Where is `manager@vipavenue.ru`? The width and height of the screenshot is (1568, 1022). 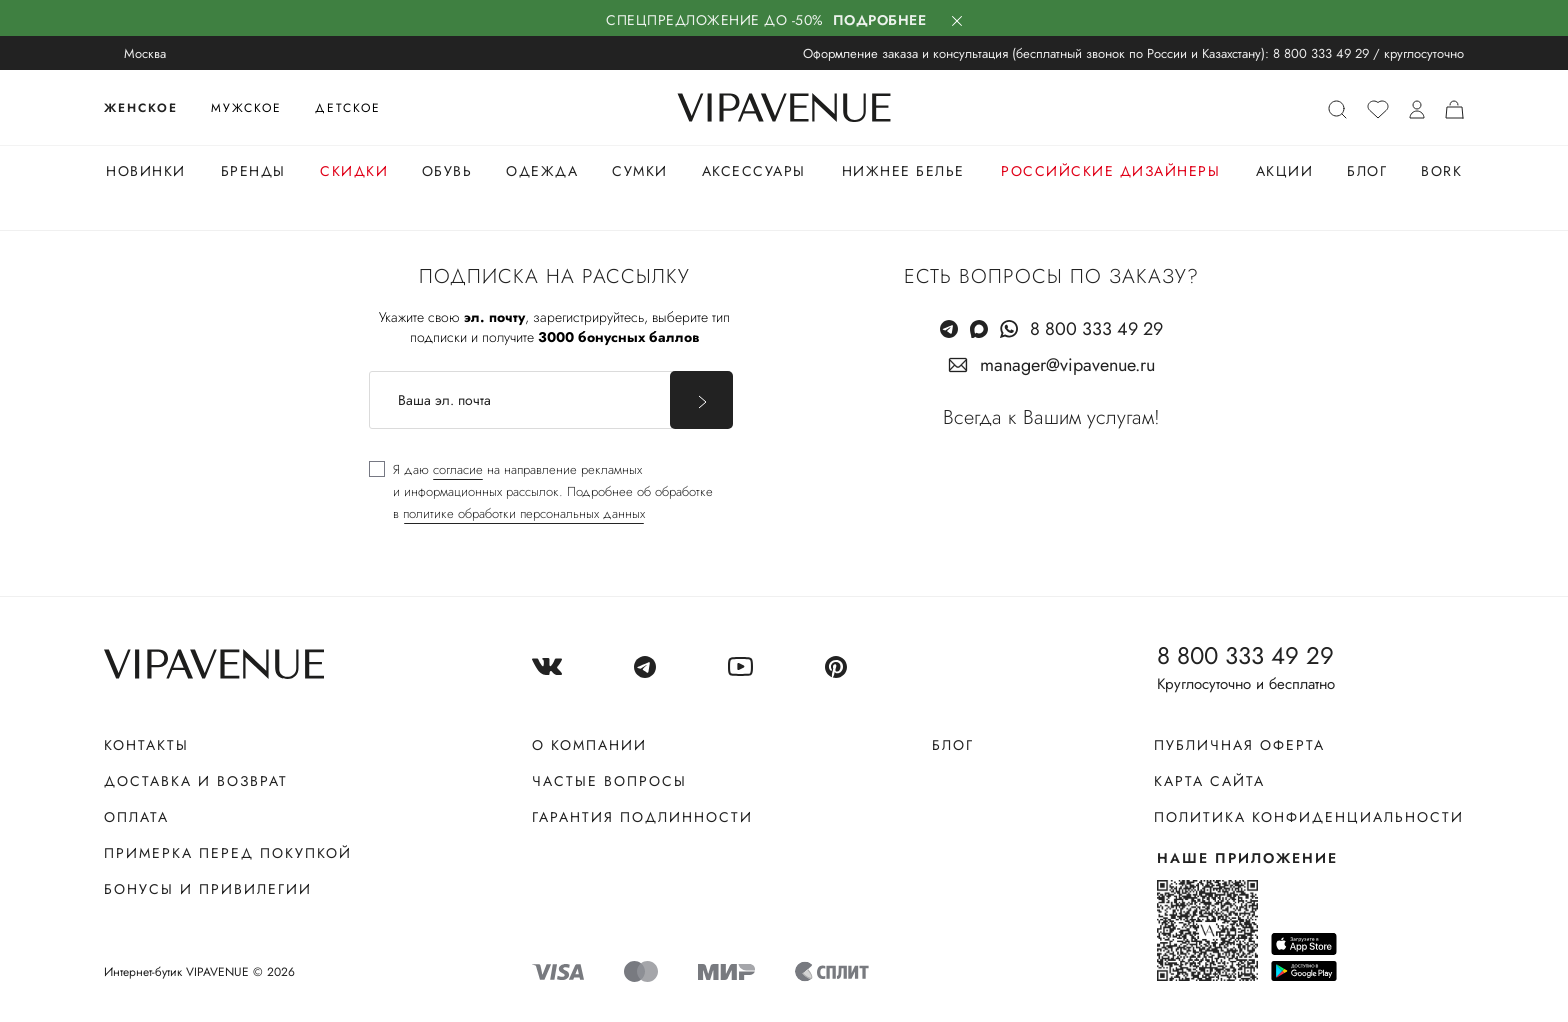
manager@vipavenue.ru is located at coordinates (1067, 365).